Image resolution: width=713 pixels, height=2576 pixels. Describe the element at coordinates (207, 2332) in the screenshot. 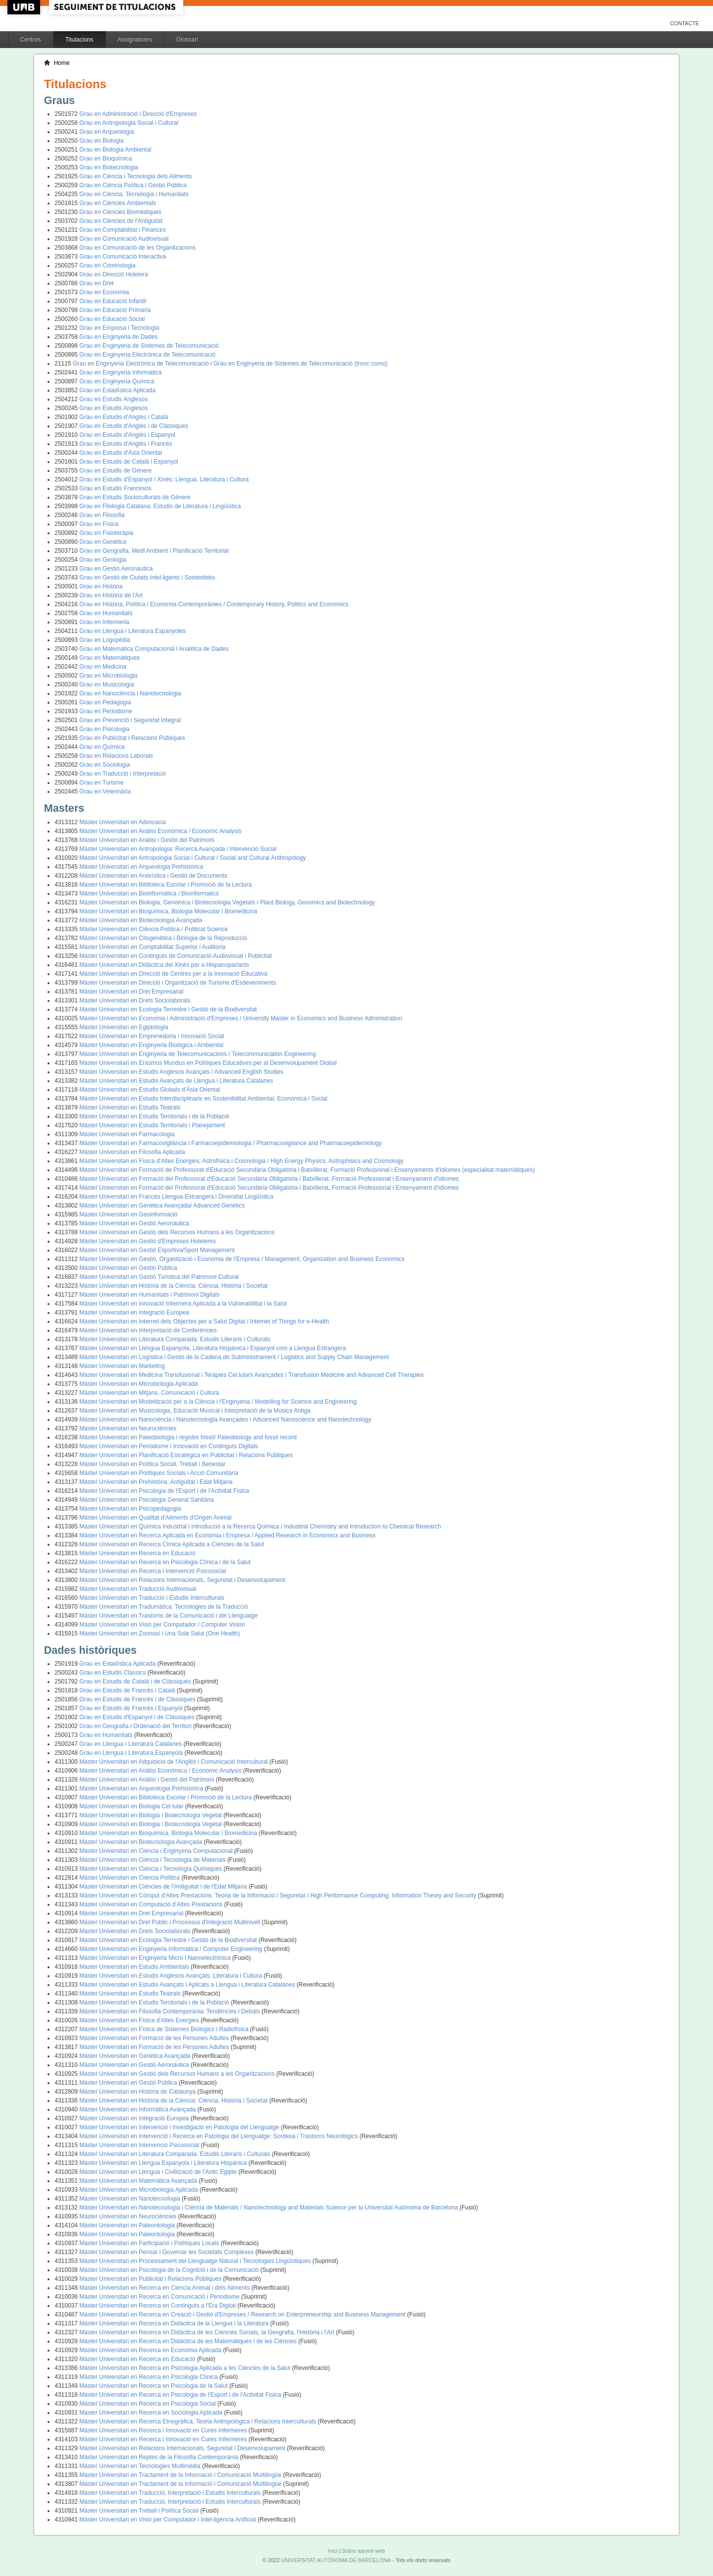

I see `Màster Universitari en Recerca en Didàctica de les Ciències Socials, la Geografia, l'Història i l'Art` at that location.